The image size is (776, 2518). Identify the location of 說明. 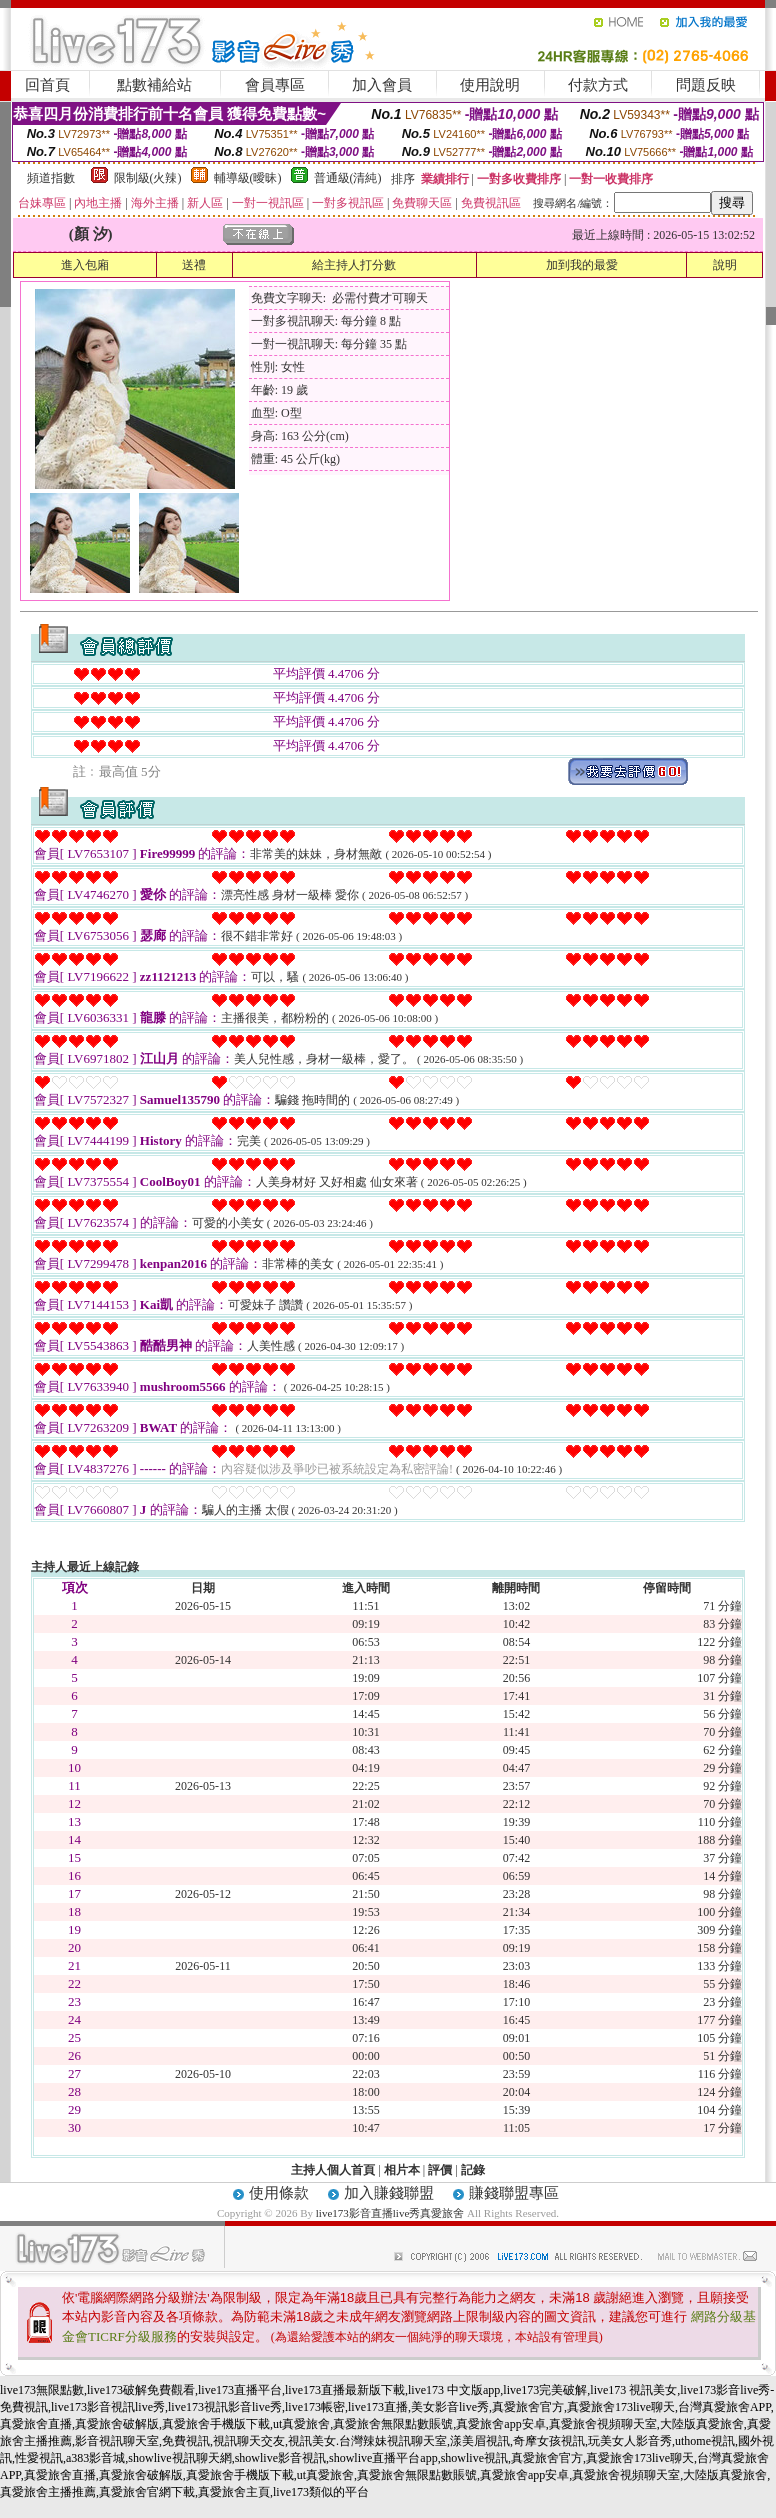
(725, 265).